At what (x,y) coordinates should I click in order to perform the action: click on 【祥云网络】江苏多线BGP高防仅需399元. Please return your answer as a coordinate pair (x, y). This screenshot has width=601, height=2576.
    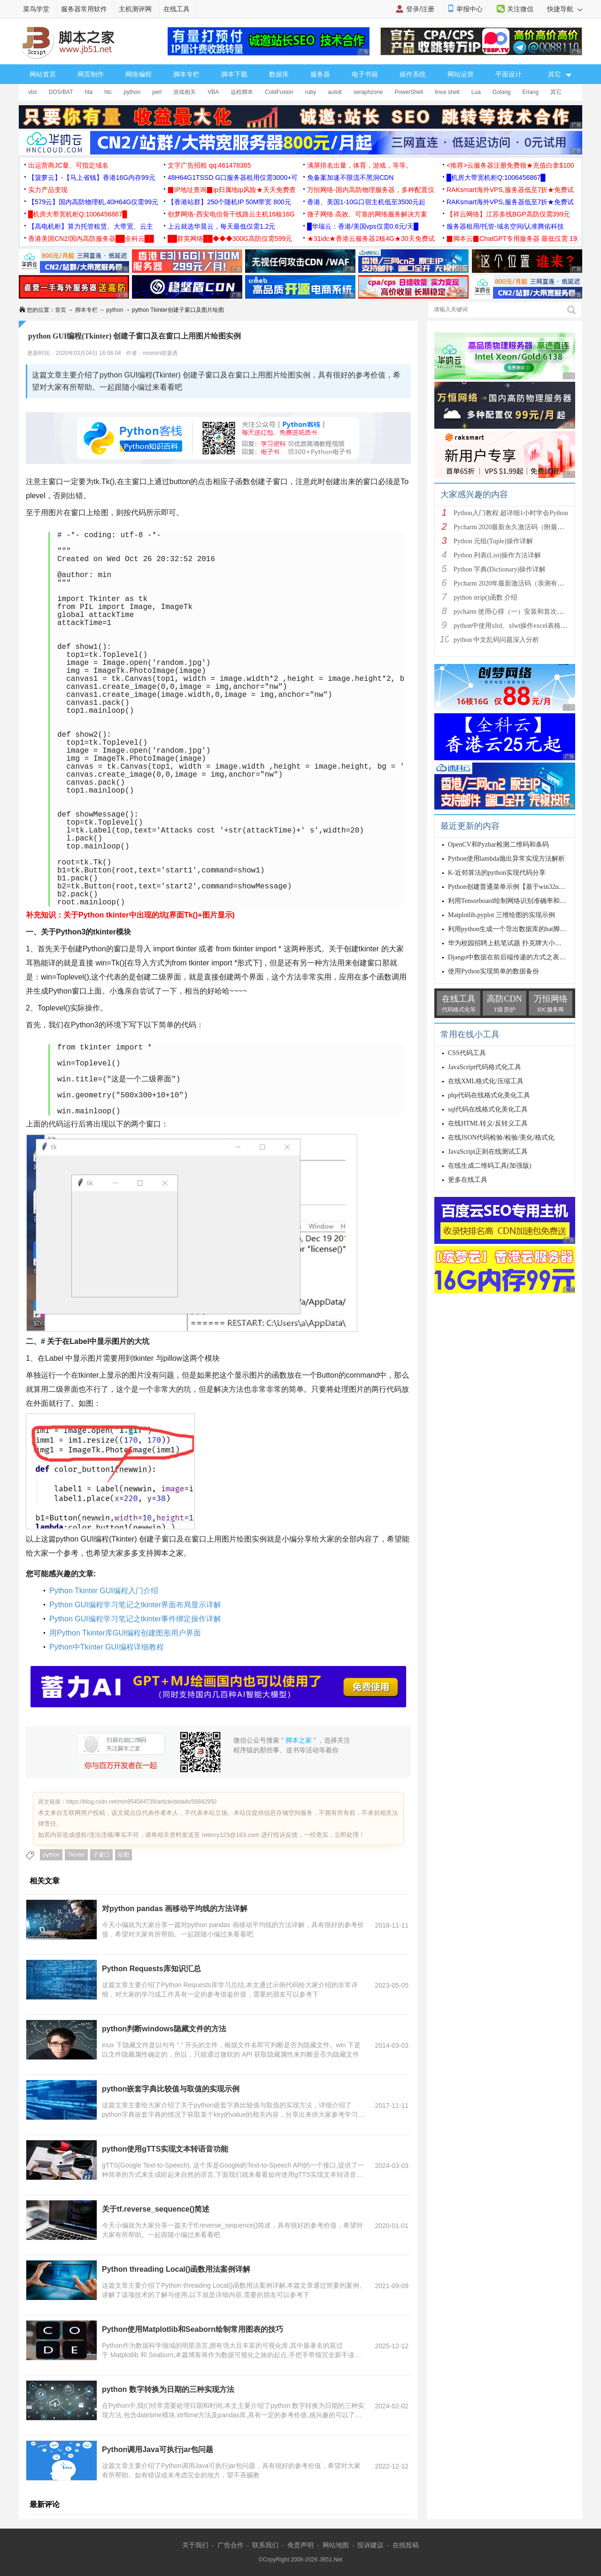
    Looking at the image, I should click on (508, 214).